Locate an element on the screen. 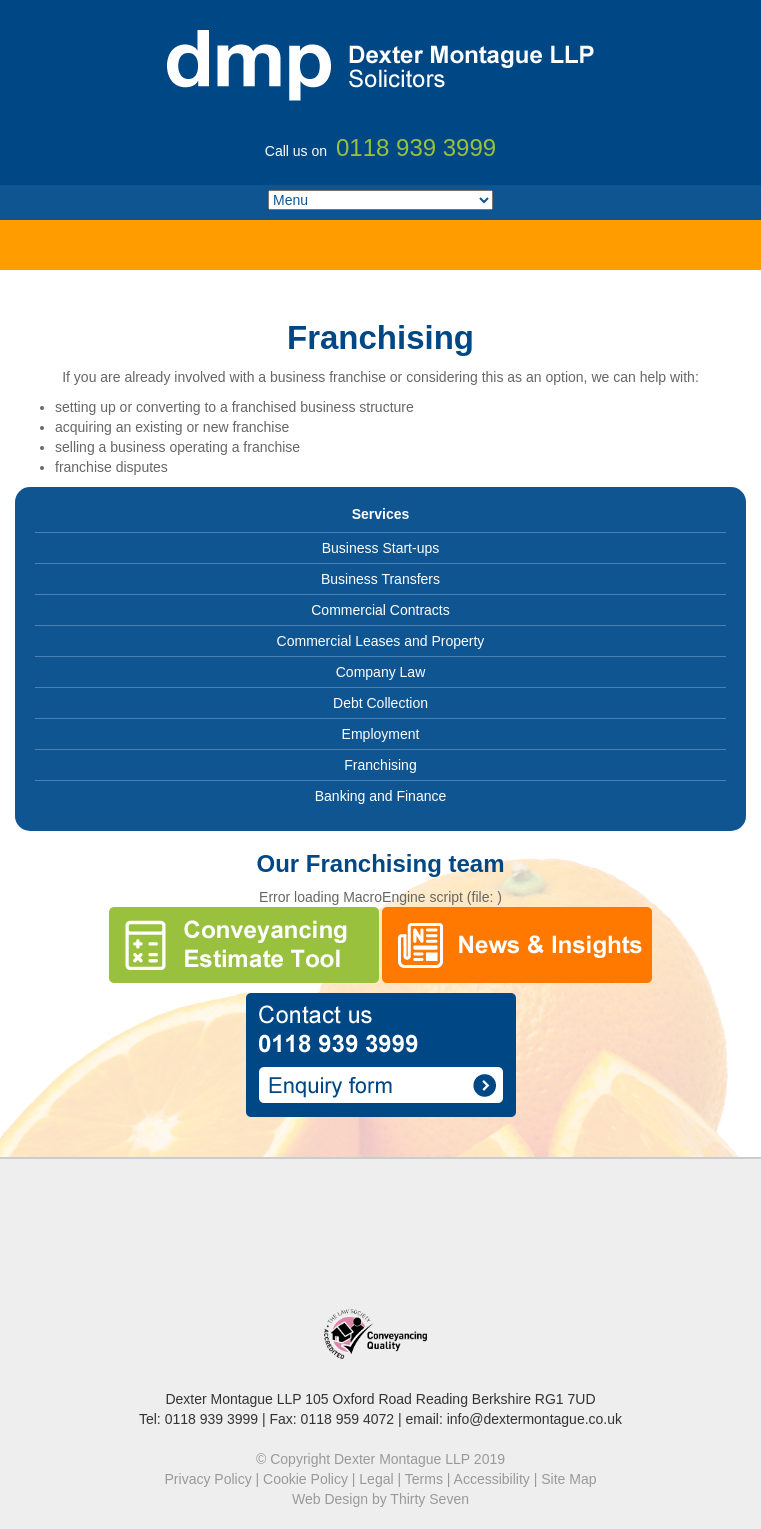 The image size is (761, 1529). Commercial Contracts is located at coordinates (380, 610).